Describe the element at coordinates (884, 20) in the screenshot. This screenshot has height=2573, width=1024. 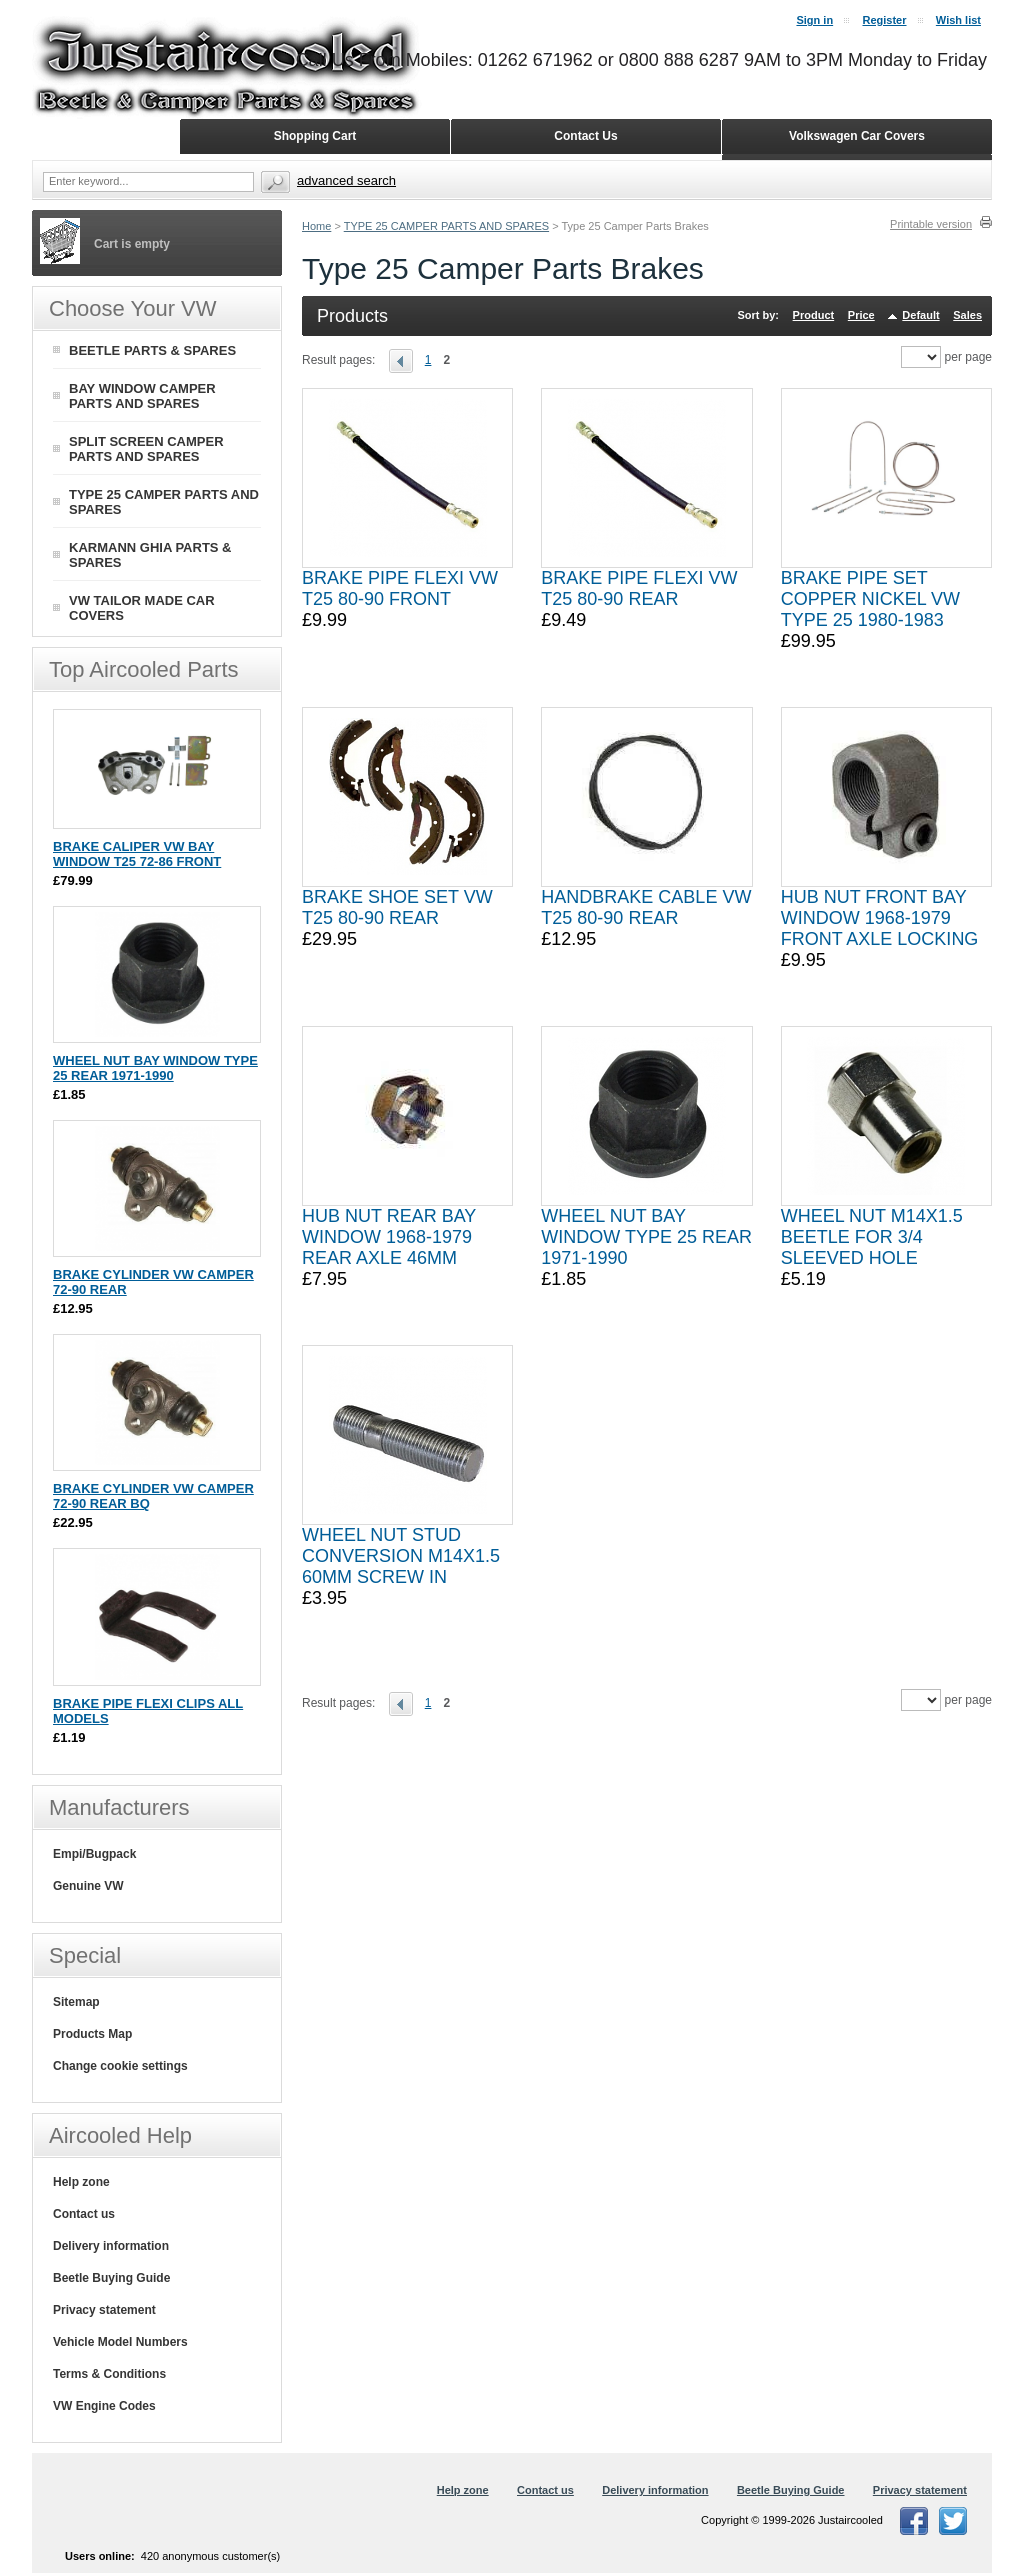
I see `Register` at that location.